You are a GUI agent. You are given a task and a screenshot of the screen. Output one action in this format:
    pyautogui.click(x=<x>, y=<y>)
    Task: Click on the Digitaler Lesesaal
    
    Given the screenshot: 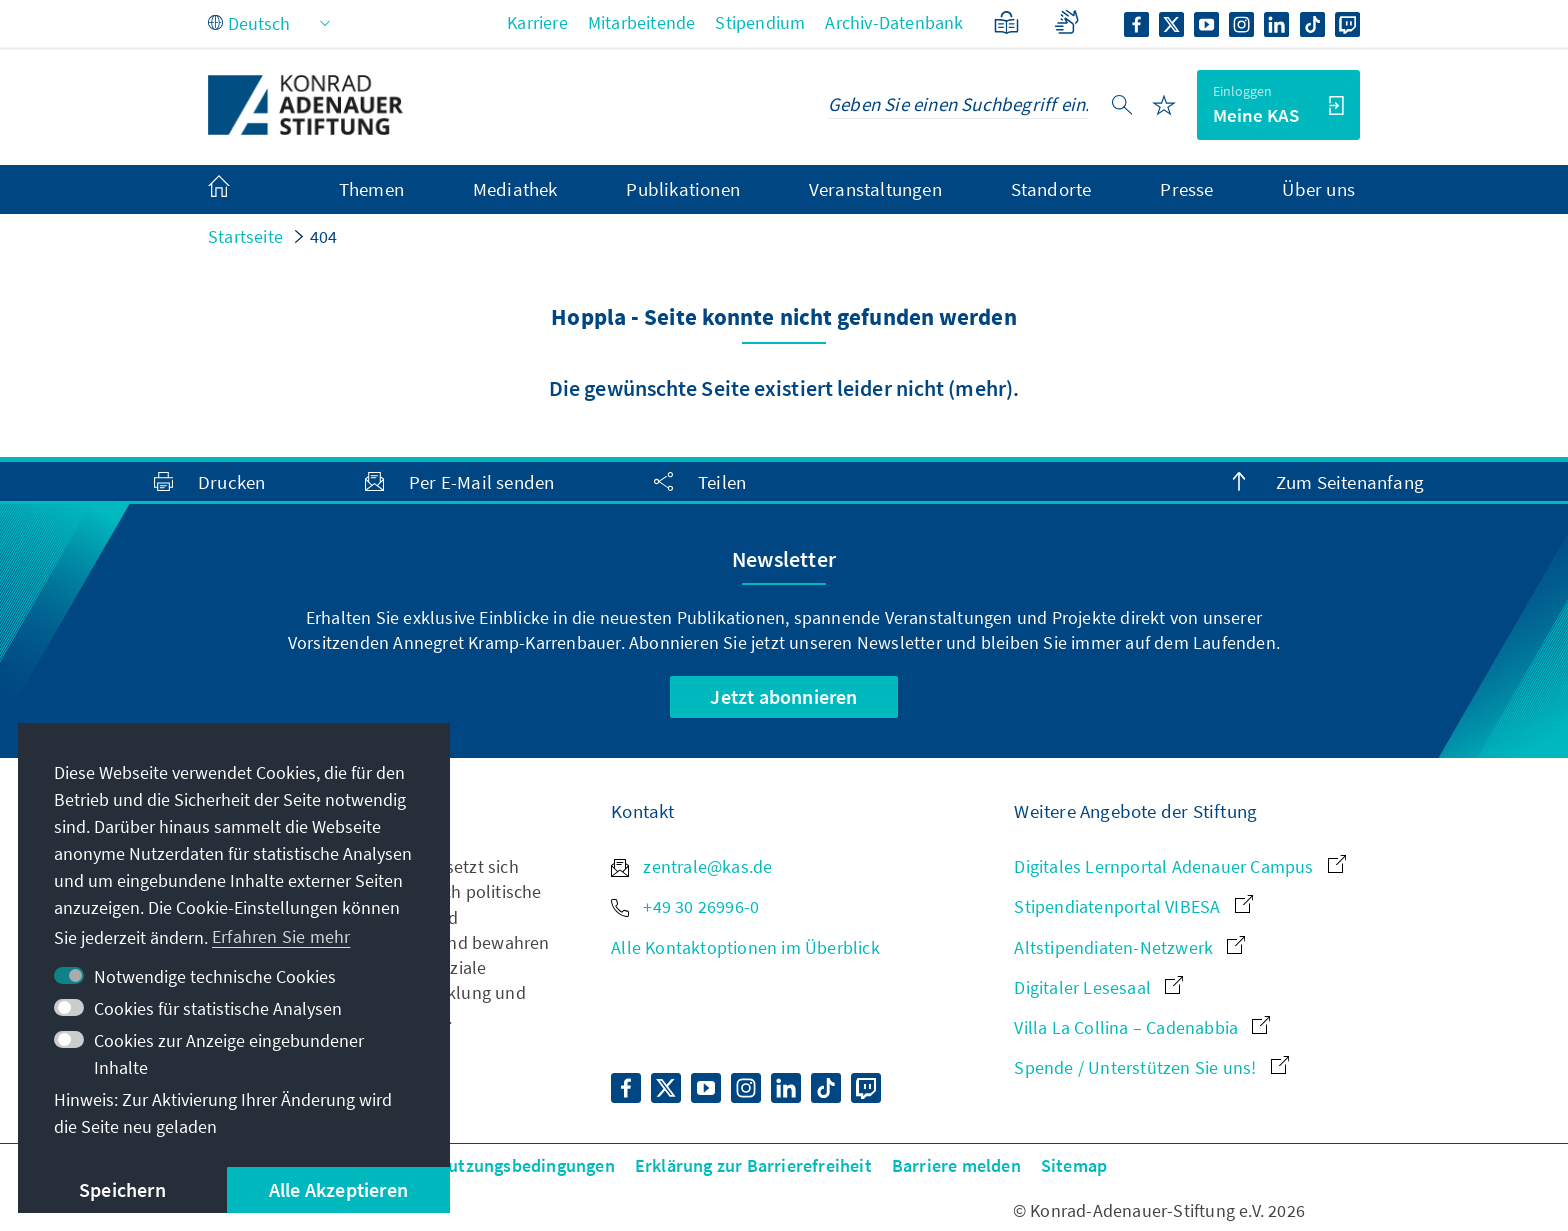 What is the action you would take?
    pyautogui.click(x=1098, y=987)
    